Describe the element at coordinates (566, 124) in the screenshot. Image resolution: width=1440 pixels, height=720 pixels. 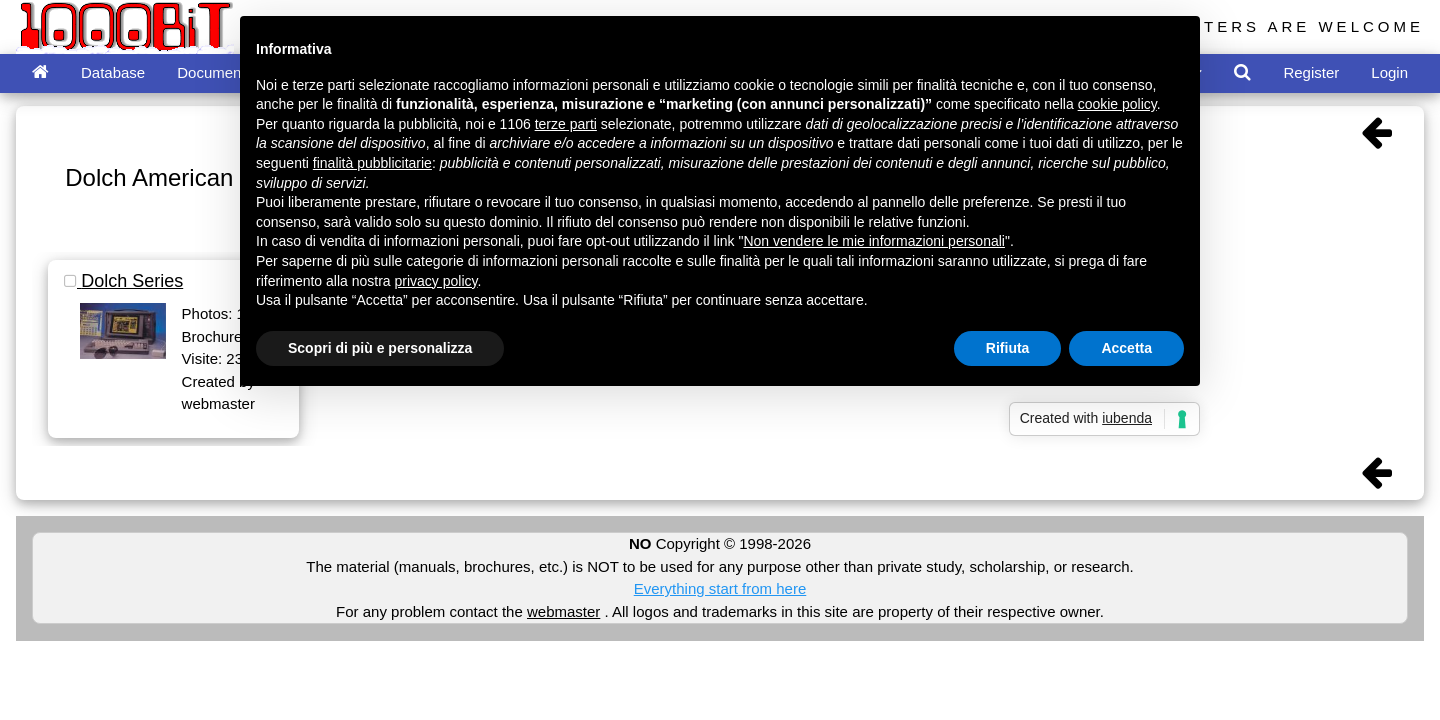
I see `terze parti` at that location.